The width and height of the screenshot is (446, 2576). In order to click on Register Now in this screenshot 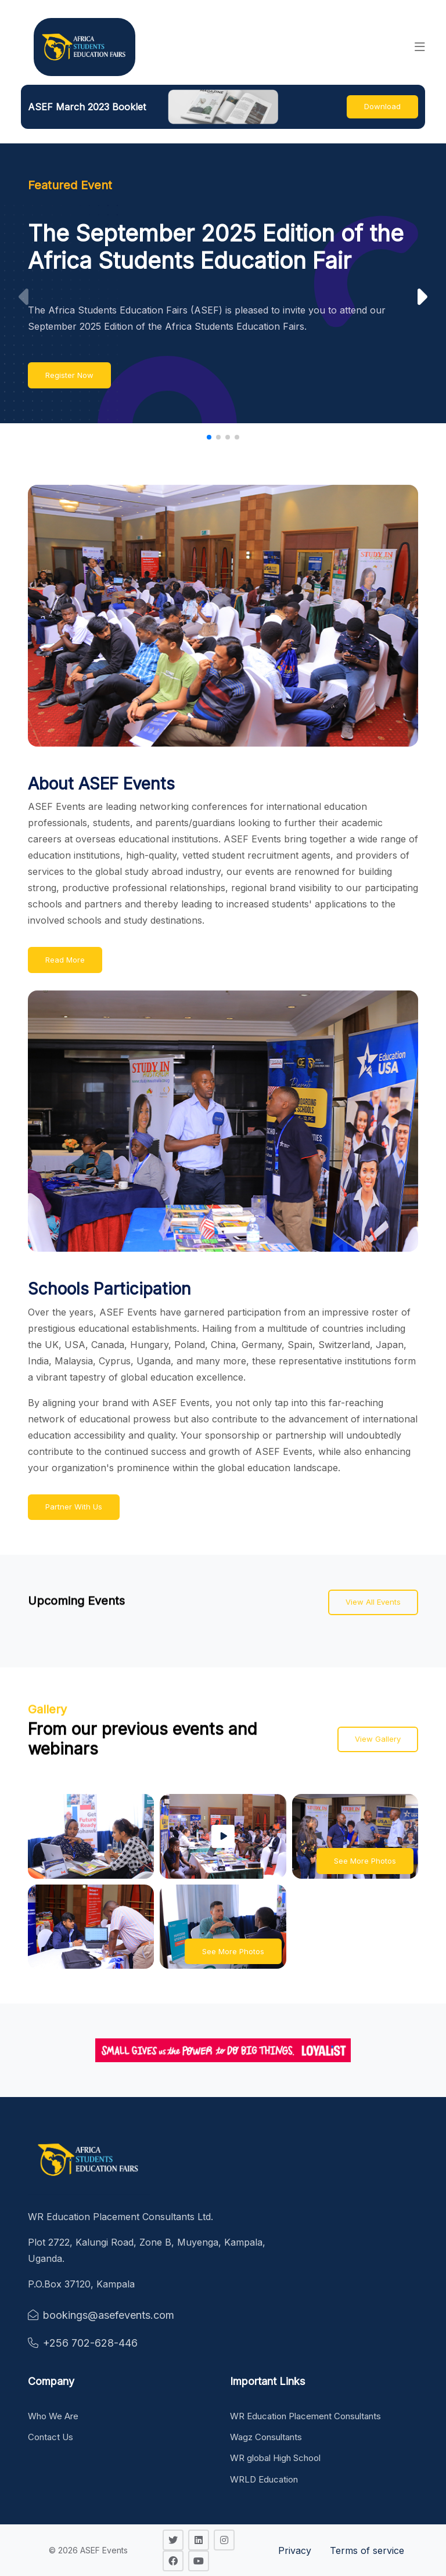, I will do `click(69, 375)`.